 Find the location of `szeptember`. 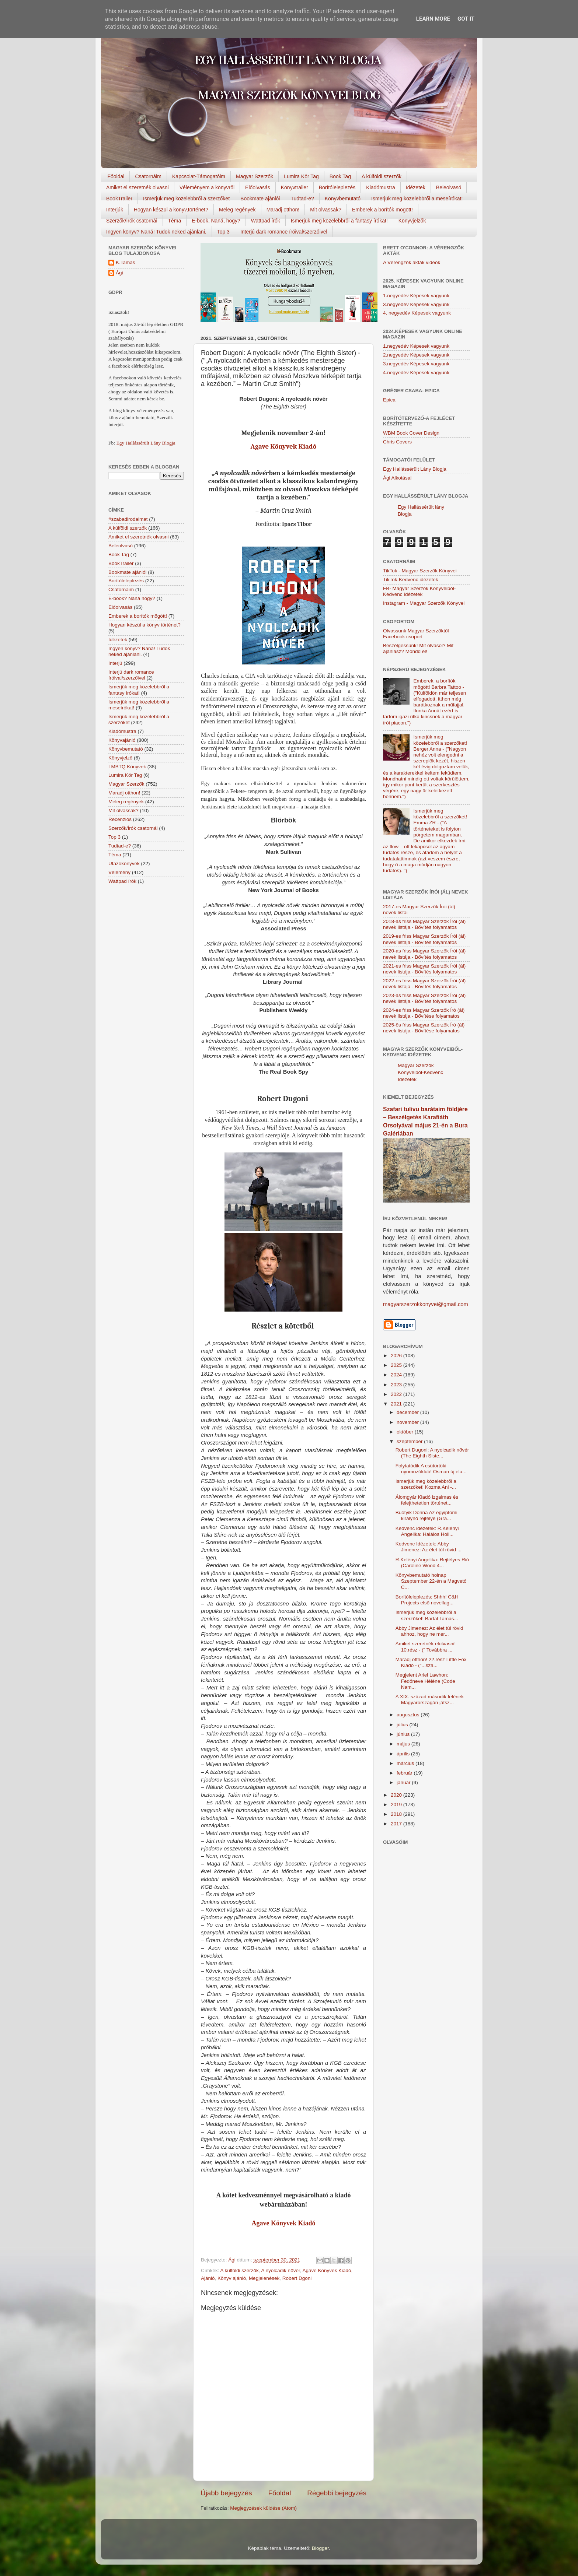

szeptember is located at coordinates (410, 1441).